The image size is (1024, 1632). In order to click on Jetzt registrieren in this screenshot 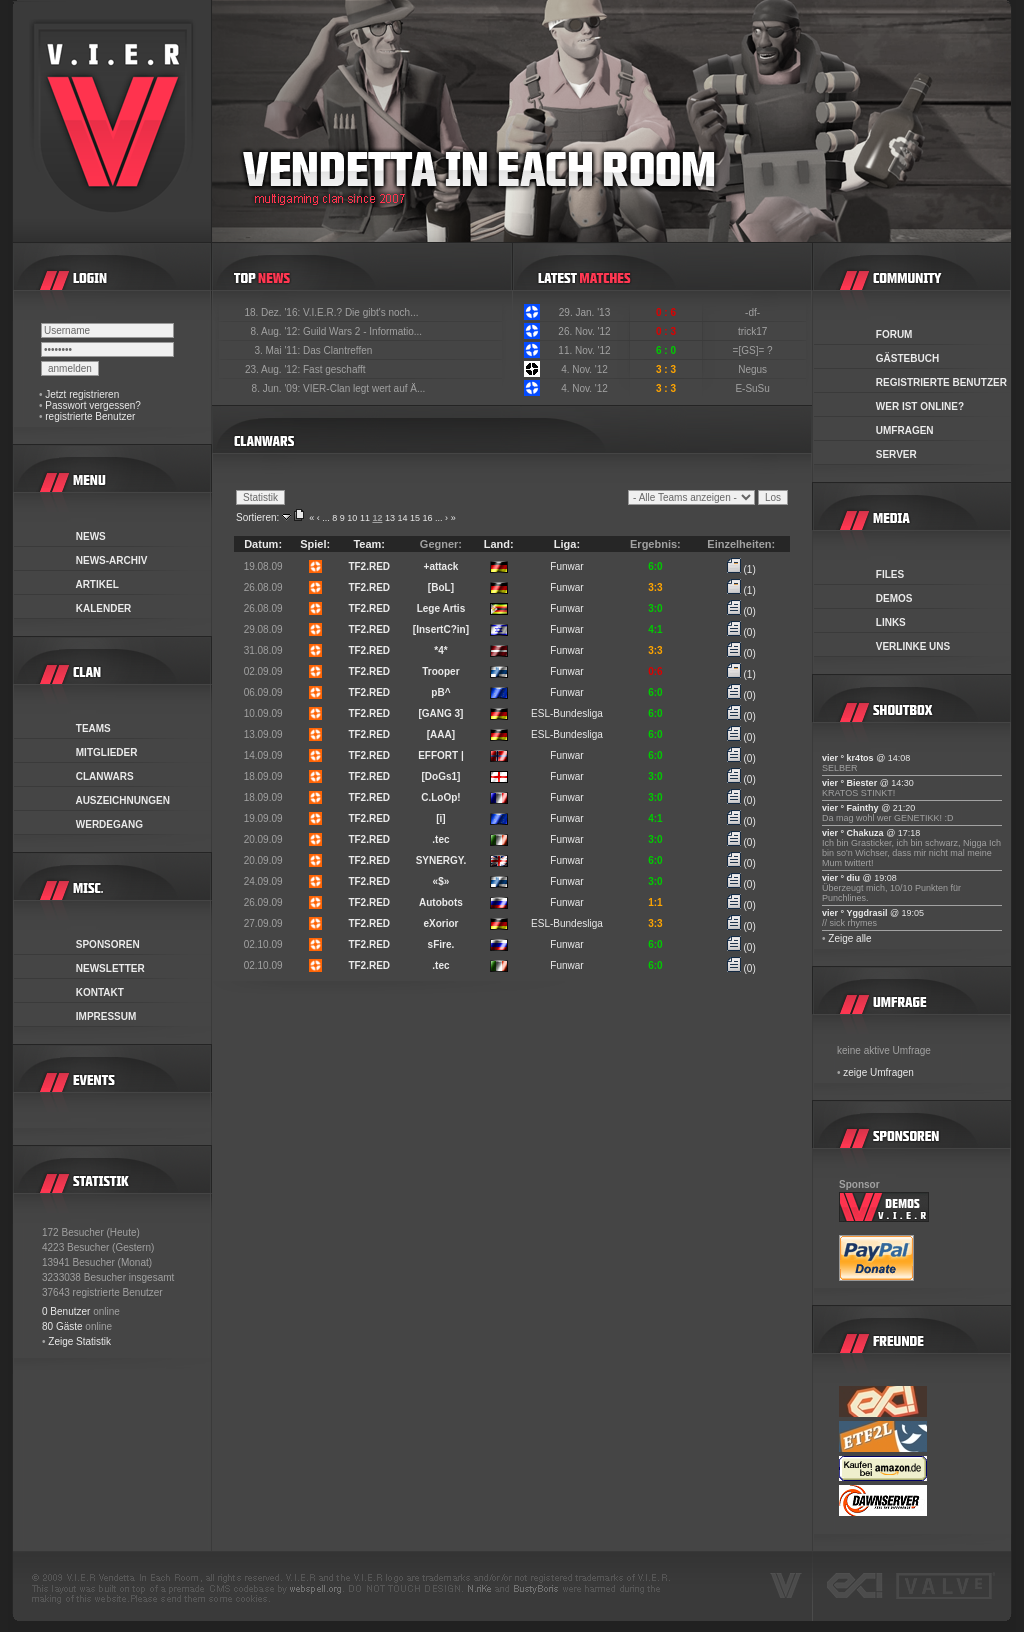, I will do `click(82, 394)`.